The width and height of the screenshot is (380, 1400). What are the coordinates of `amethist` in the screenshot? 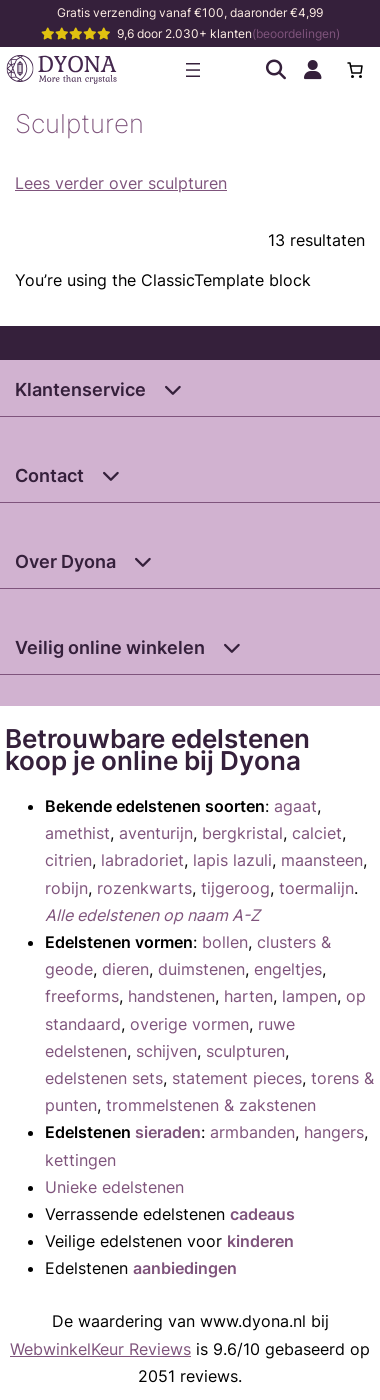 It's located at (77, 833).